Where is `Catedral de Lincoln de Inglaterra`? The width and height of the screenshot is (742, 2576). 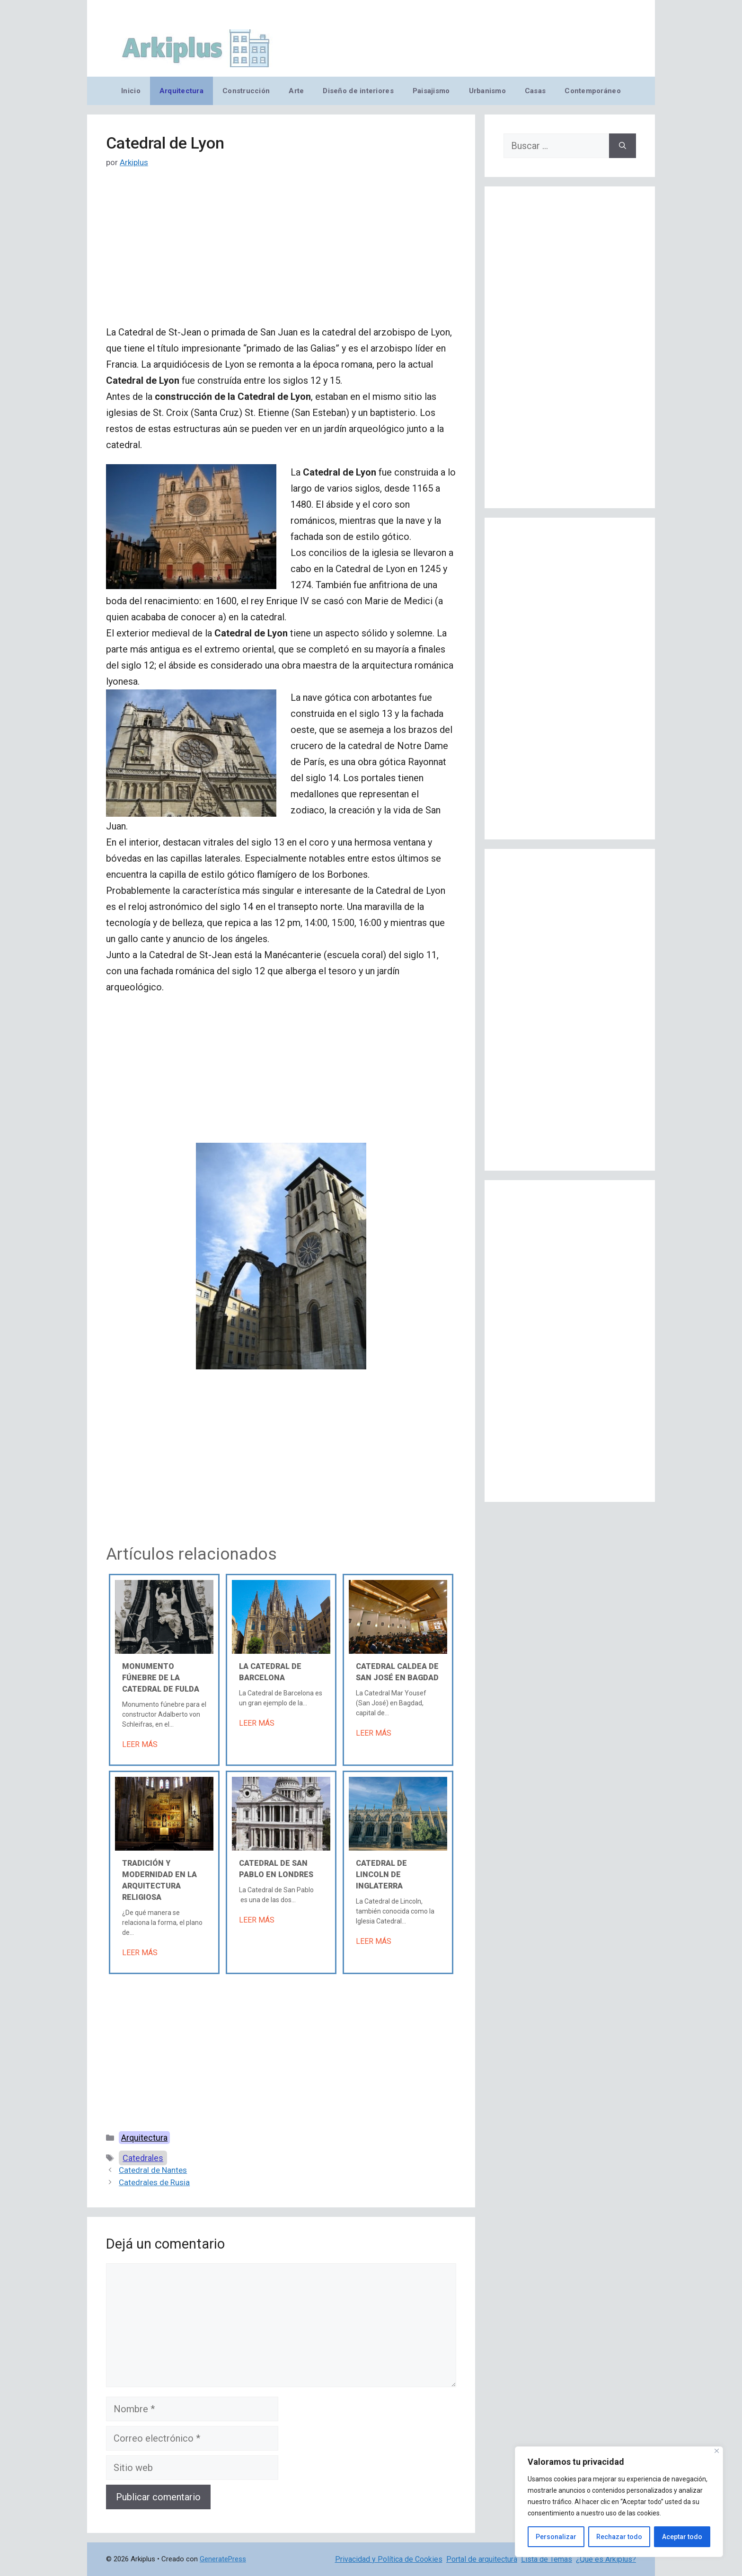 Catedral de Lincoln de Inglaterra is located at coordinates (381, 1874).